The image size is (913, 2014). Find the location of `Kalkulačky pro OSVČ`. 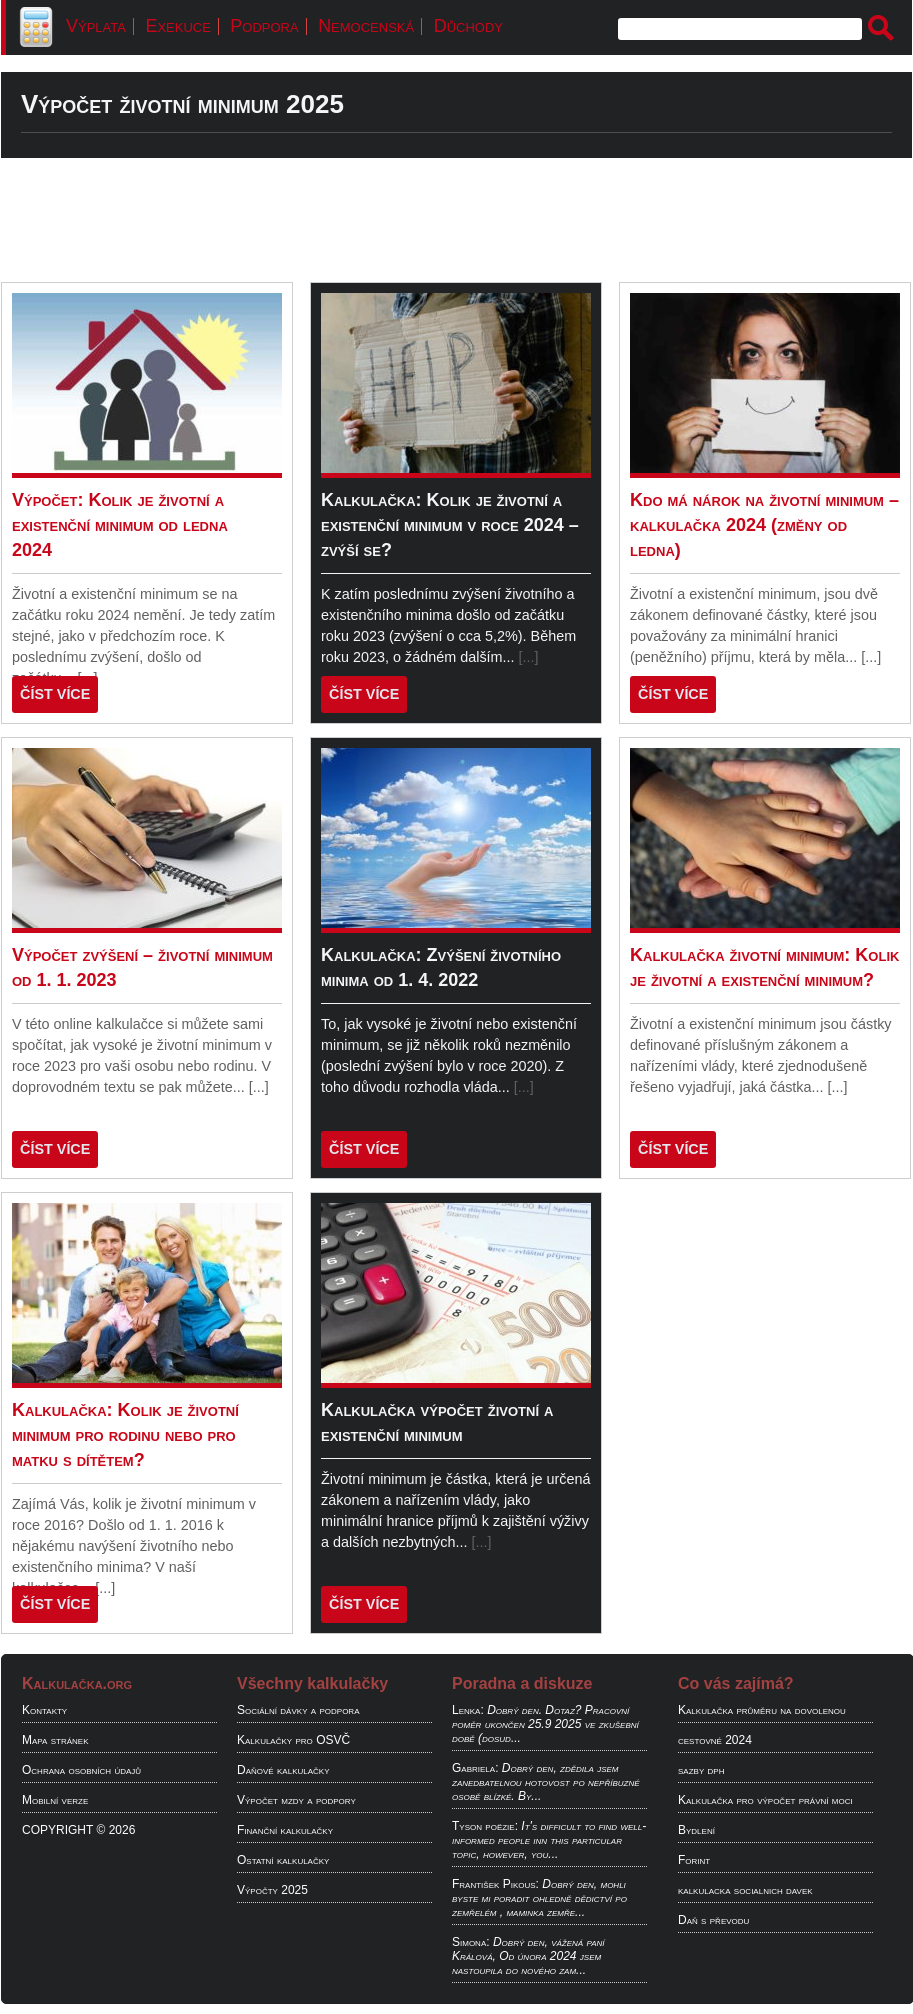

Kalkulačky pro OSVČ is located at coordinates (293, 1740).